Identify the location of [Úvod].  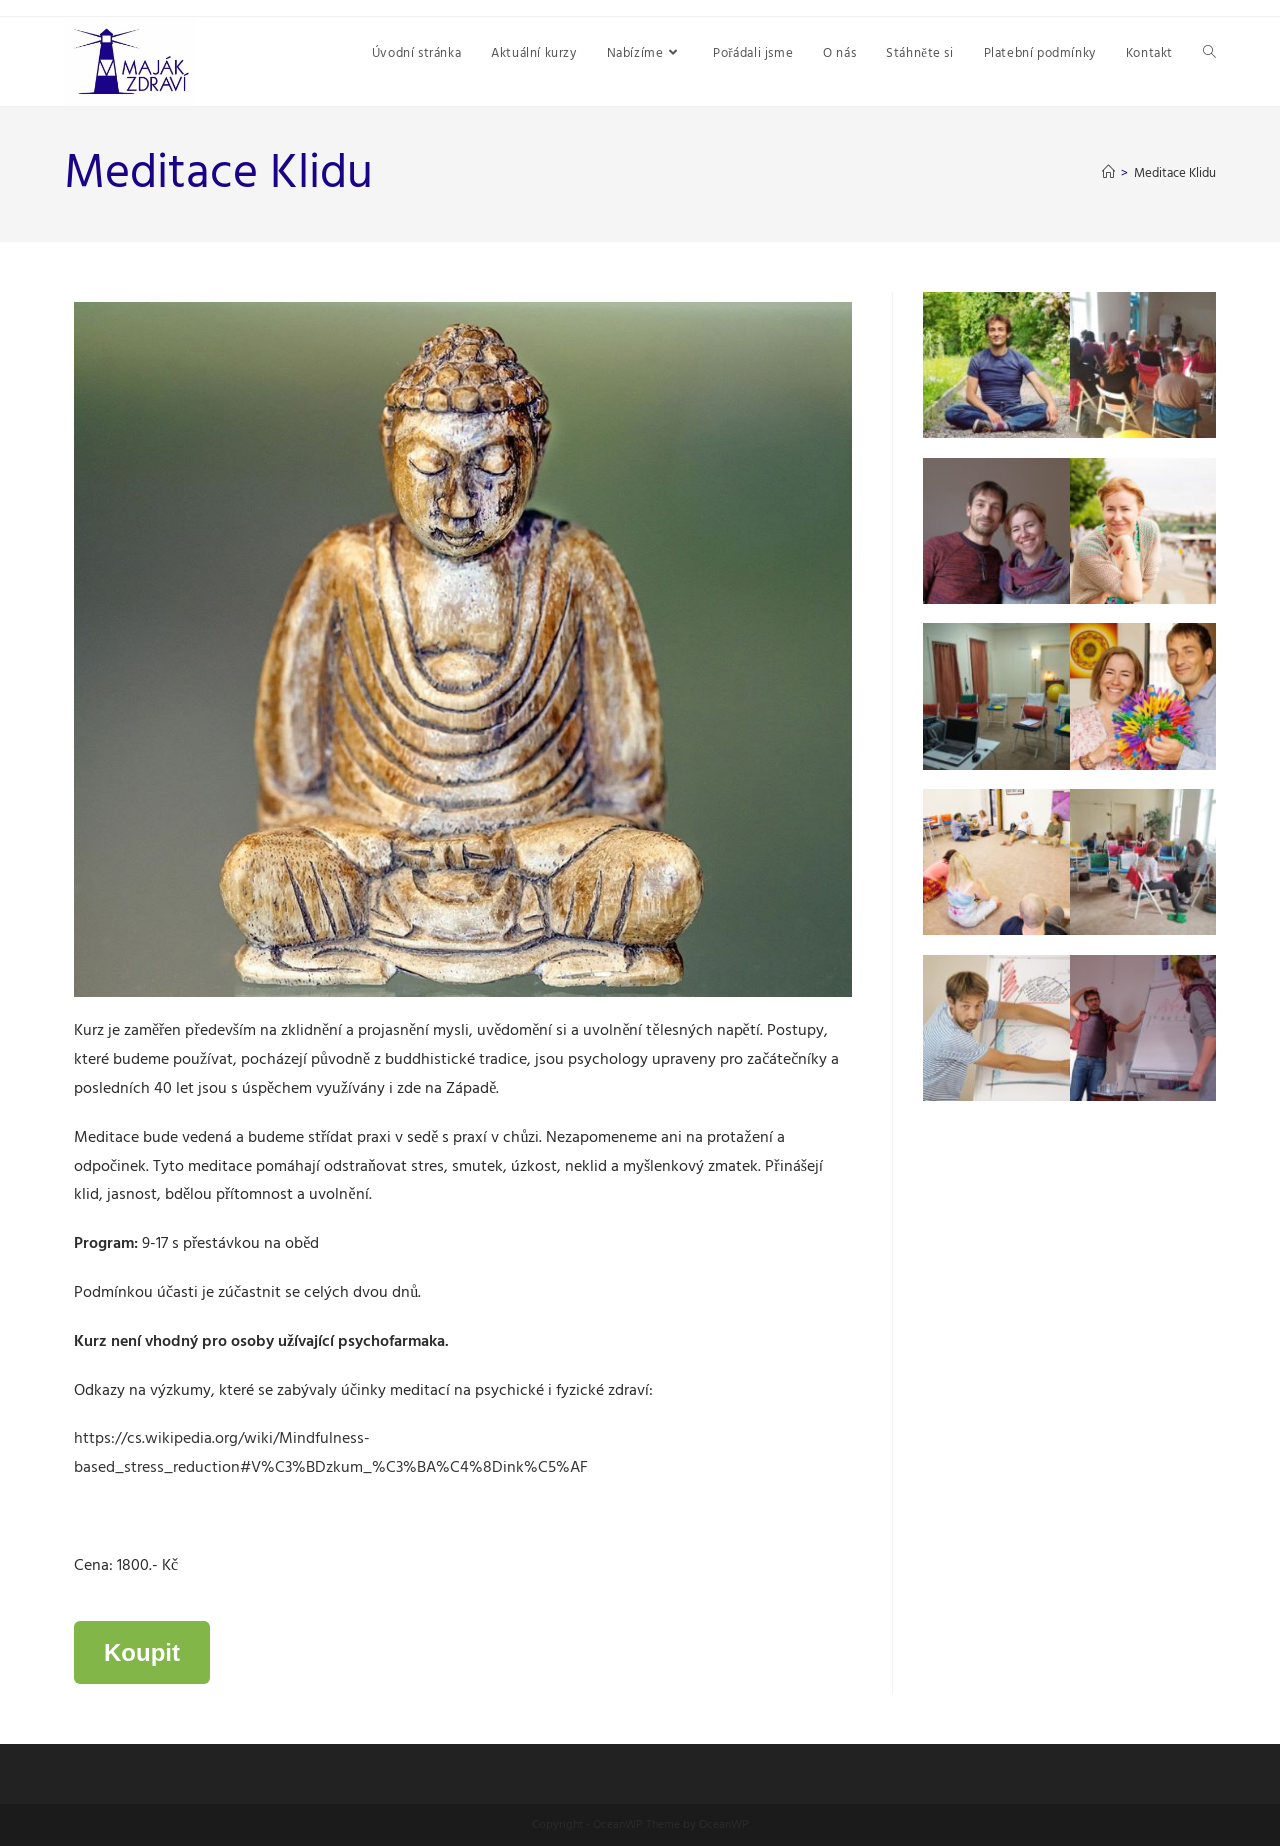
(1108, 173).